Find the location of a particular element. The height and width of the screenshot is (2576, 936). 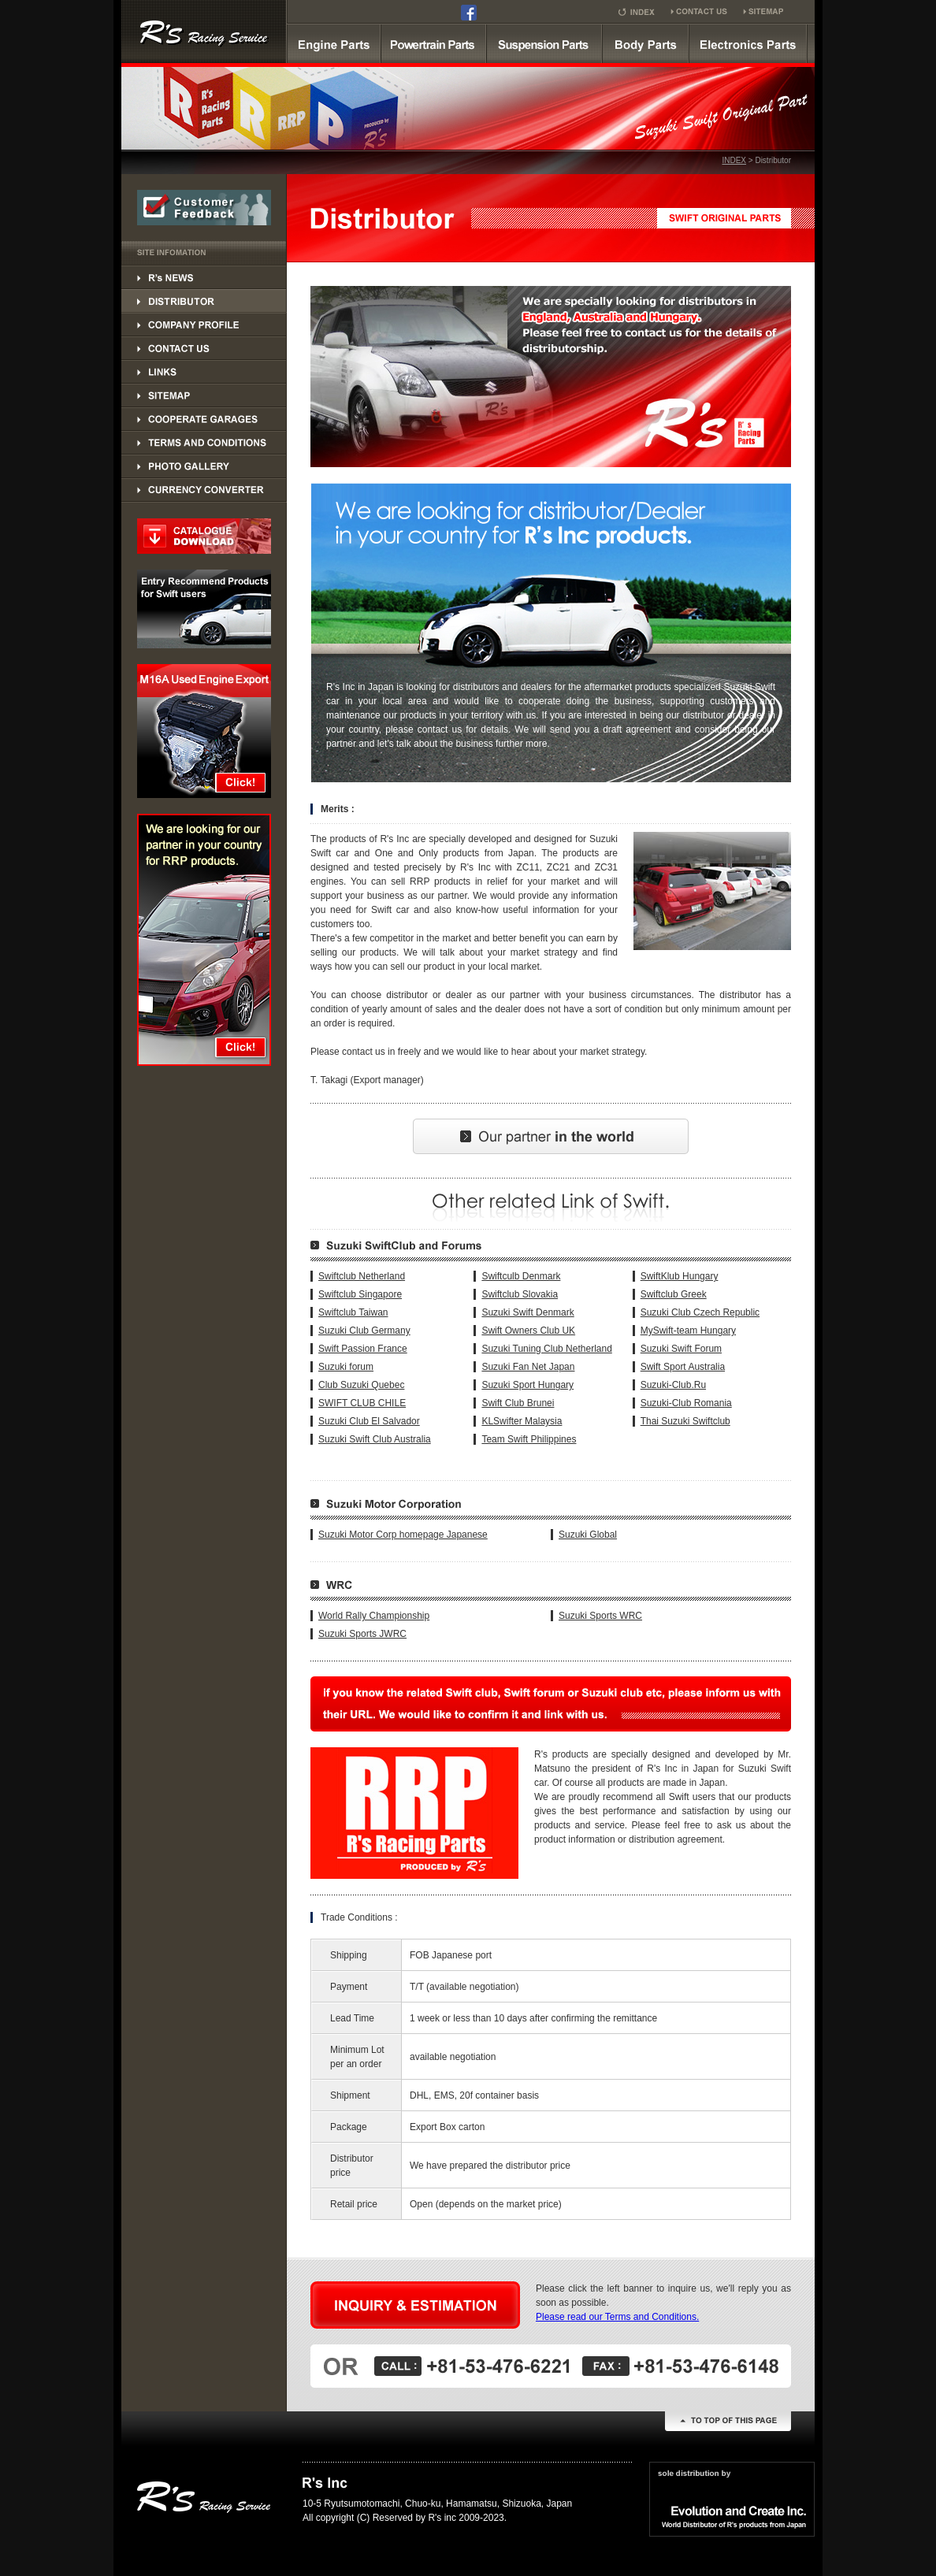

Swift Passion France is located at coordinates (362, 1348).